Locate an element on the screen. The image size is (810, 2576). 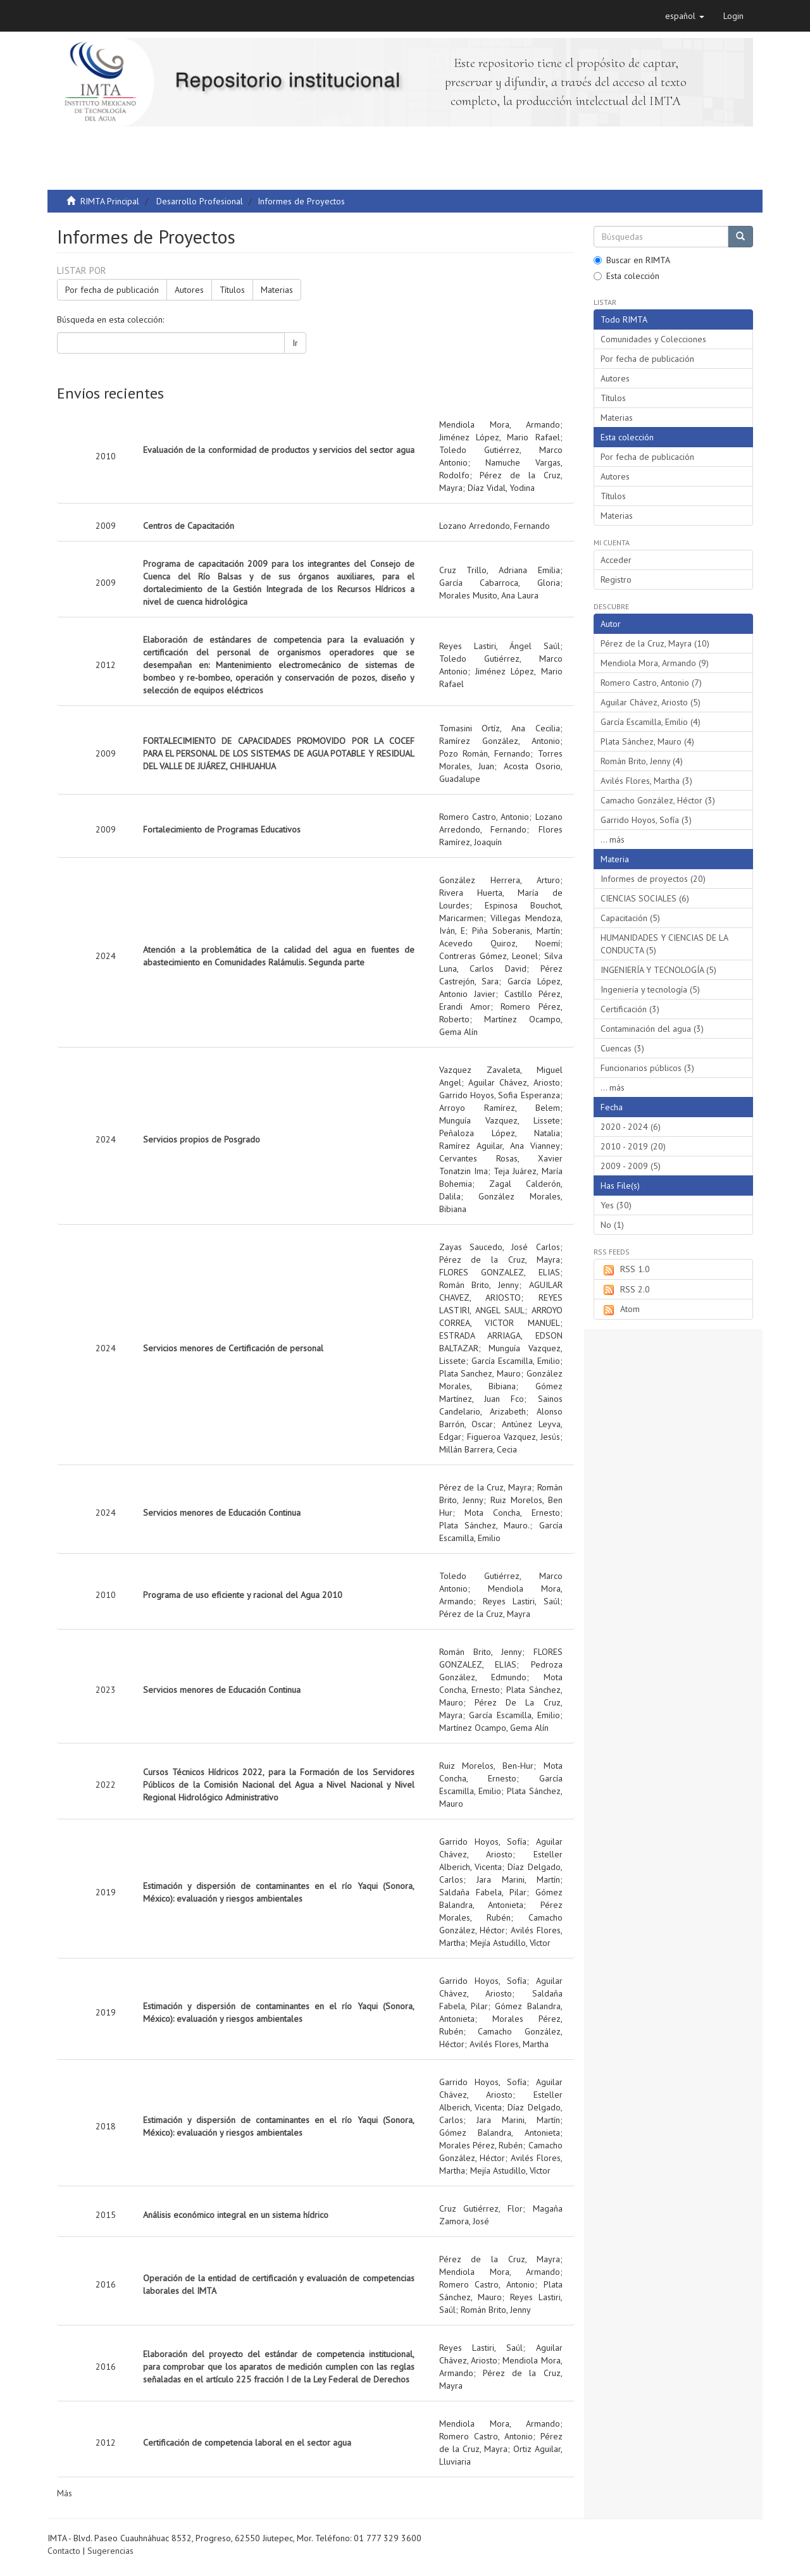
INGENIERÍA Y TECNOLOGÍA (5) is located at coordinates (658, 969).